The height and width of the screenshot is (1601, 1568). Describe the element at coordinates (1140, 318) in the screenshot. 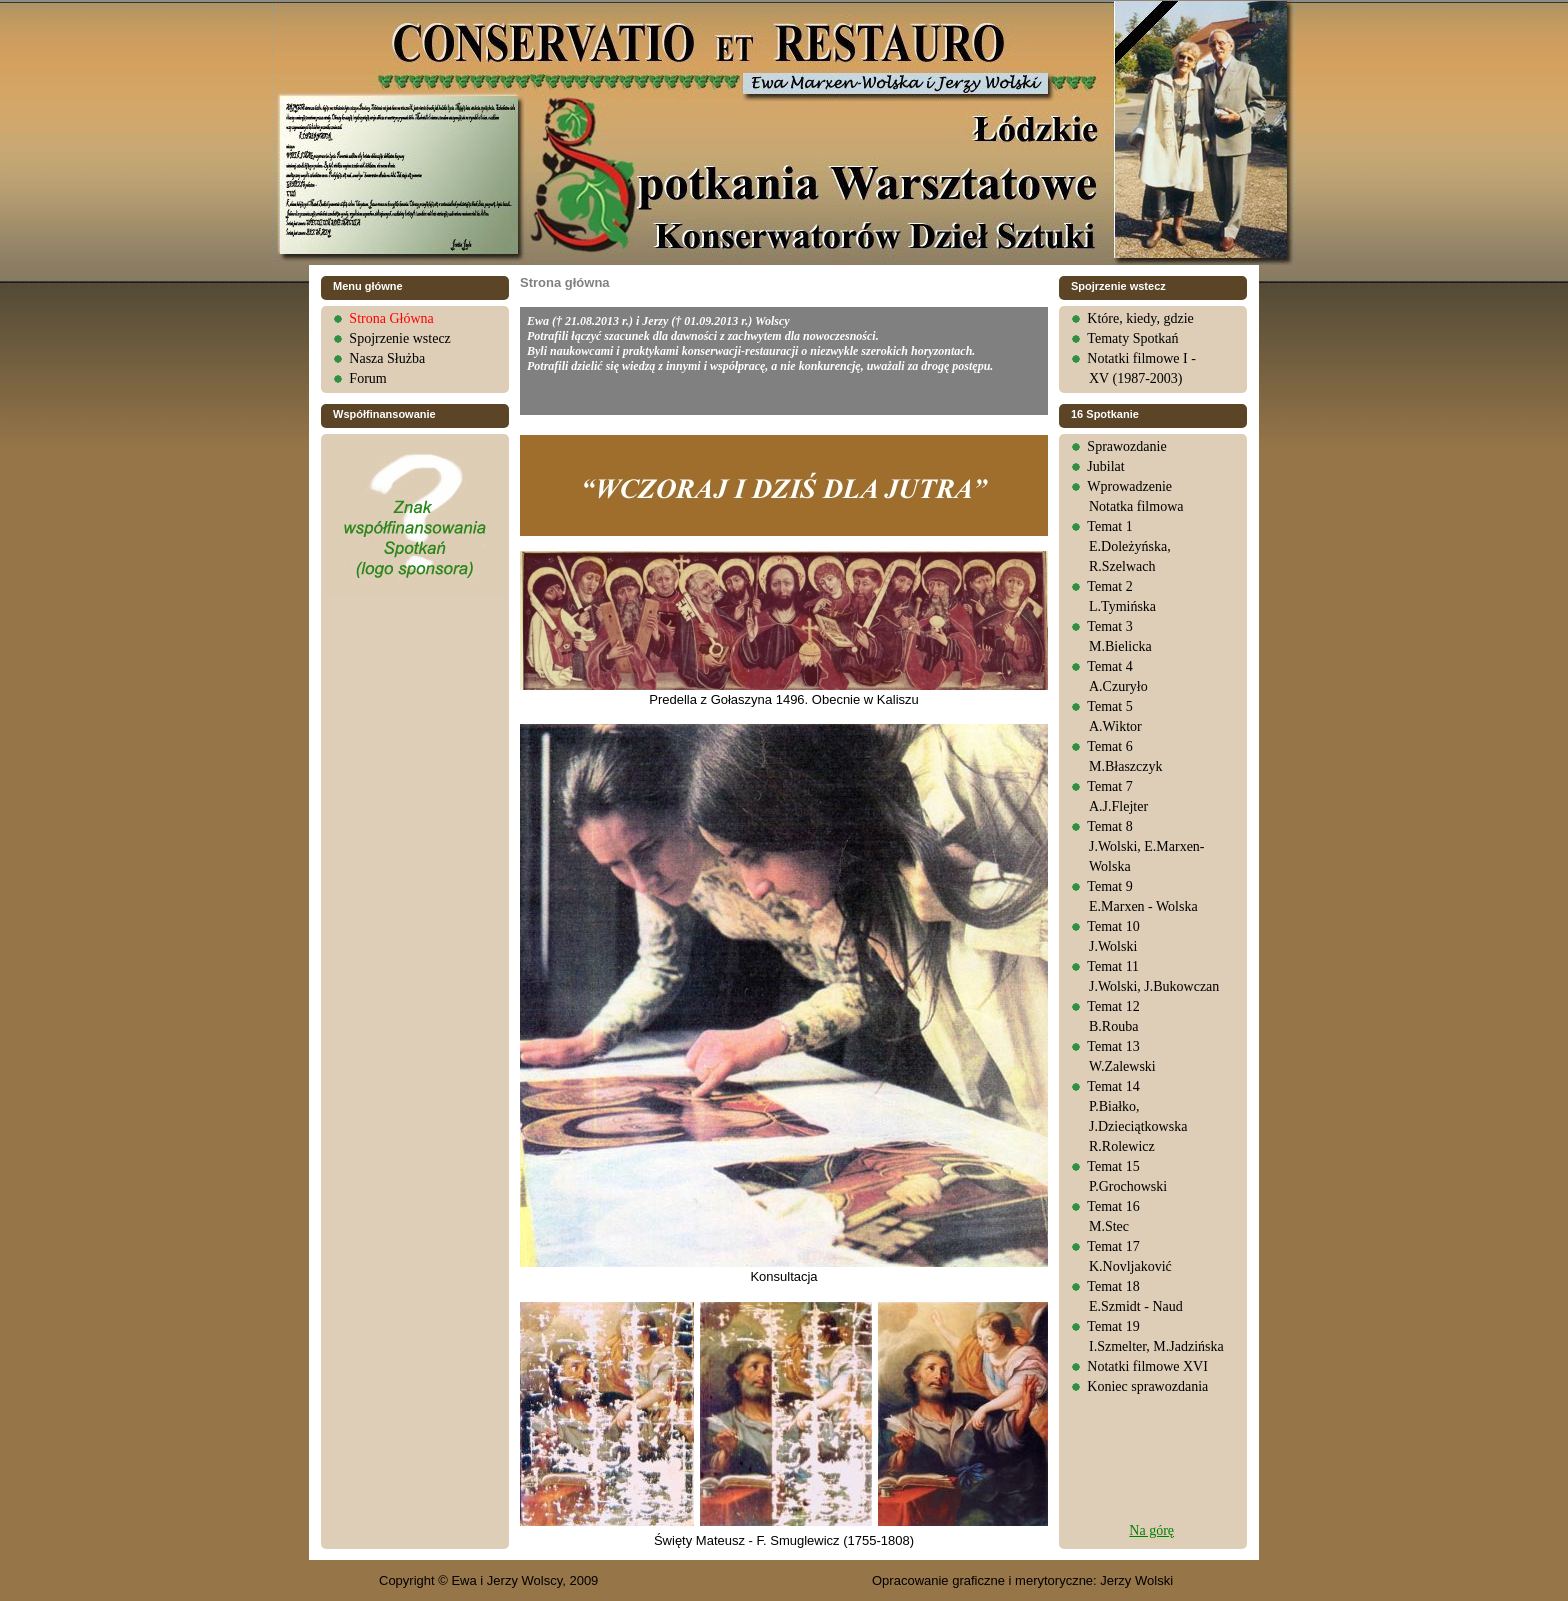

I see `Które, kiedy, gdzie` at that location.